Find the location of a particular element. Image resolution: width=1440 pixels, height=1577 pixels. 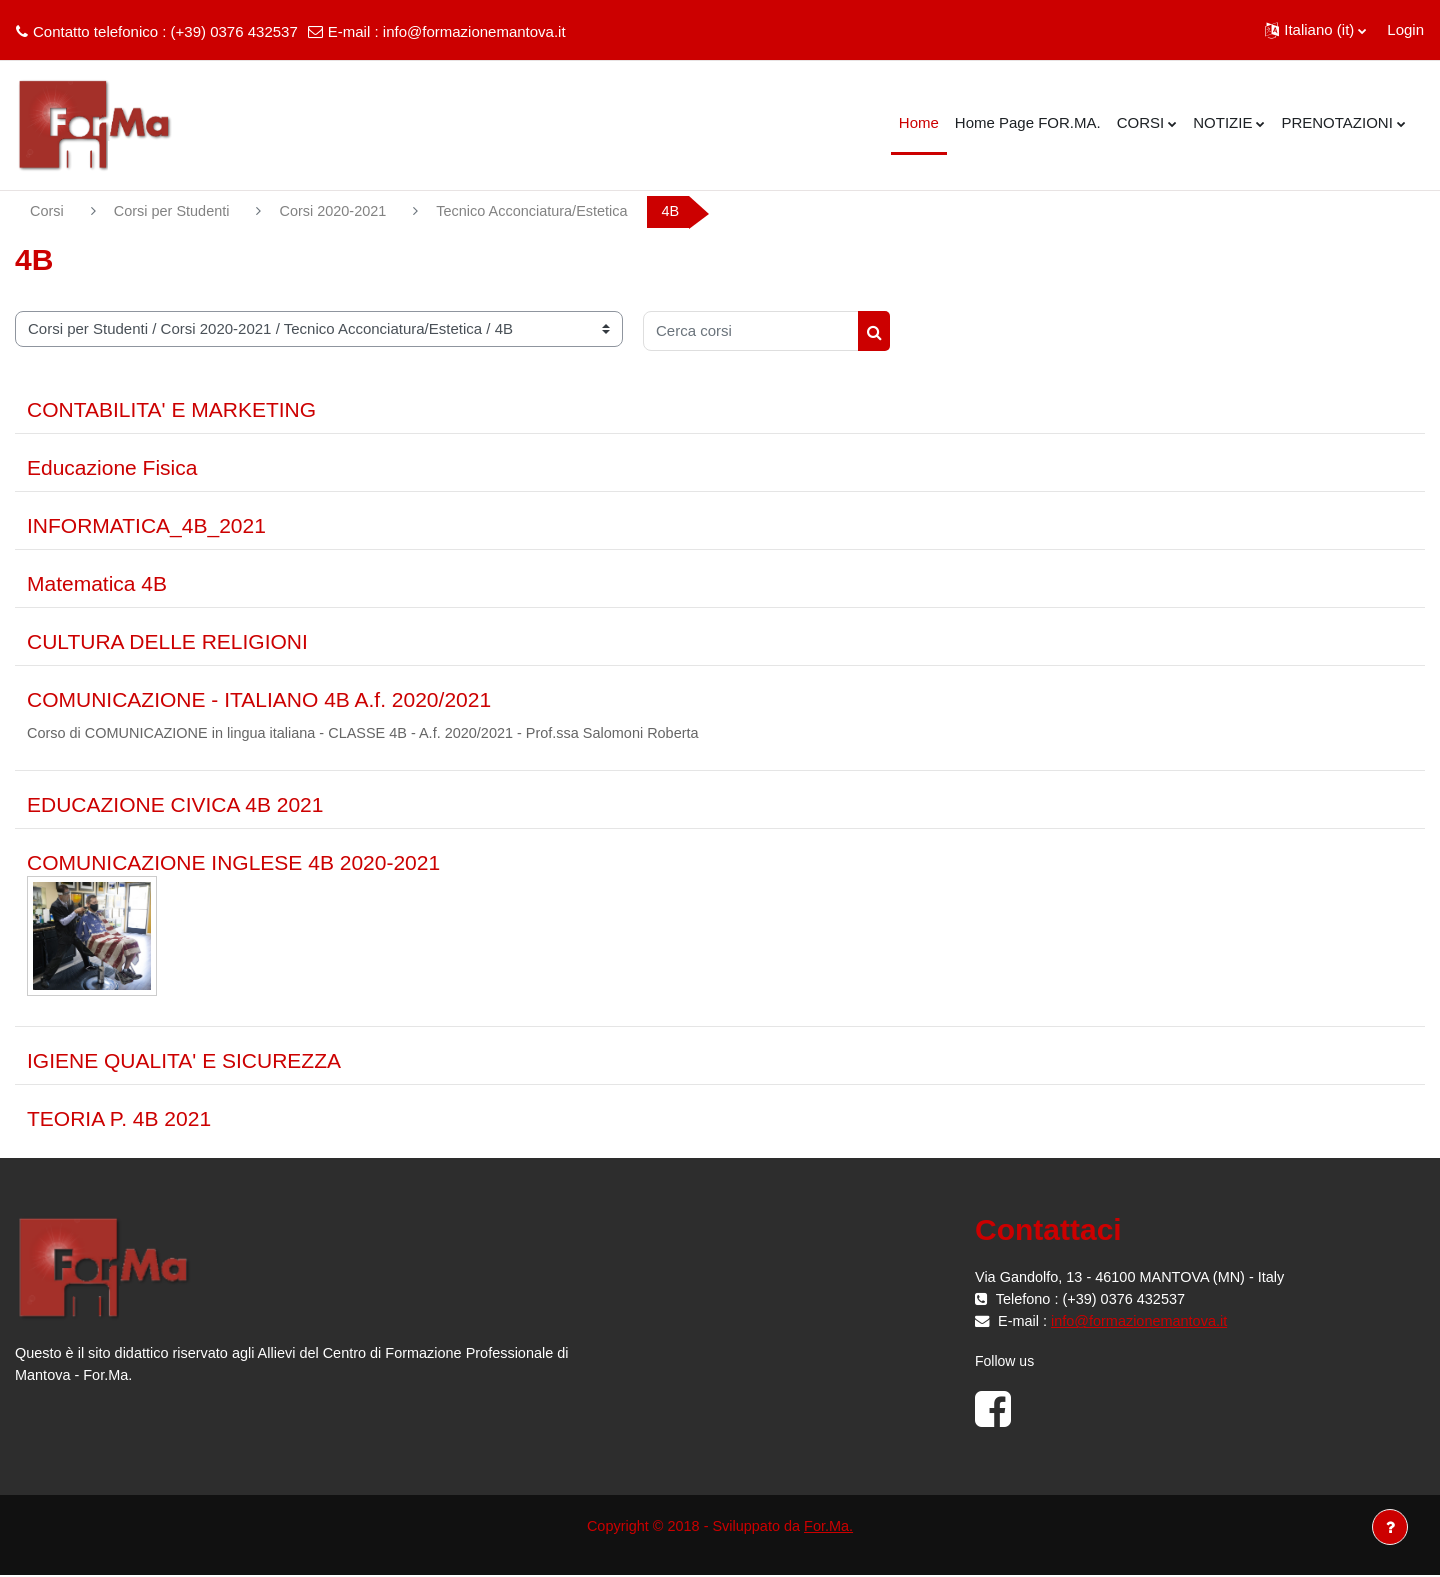

Educazione Fisica is located at coordinates (112, 468).